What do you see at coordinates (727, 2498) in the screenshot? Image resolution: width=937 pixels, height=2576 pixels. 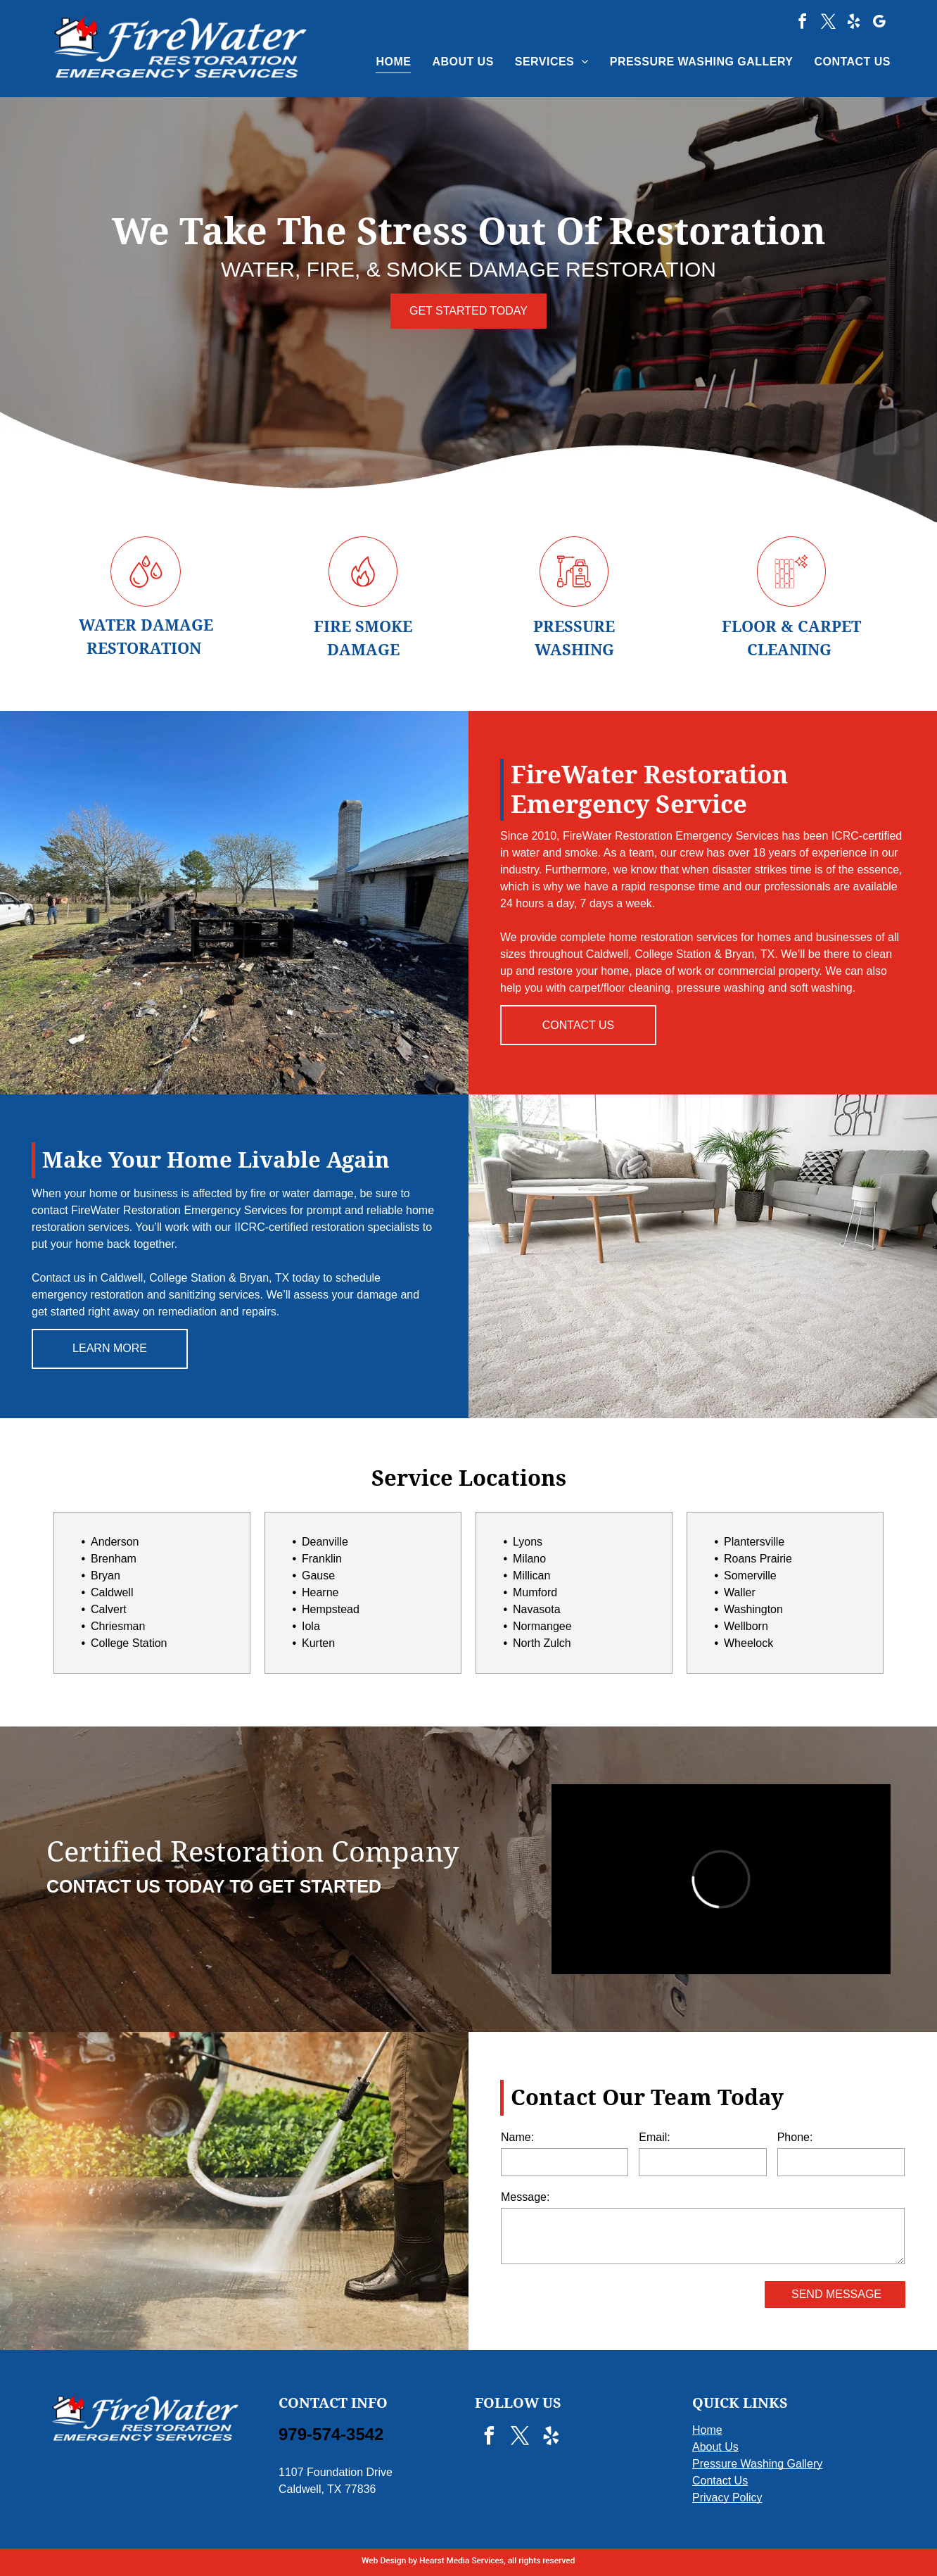 I see `Privacy Policy` at bounding box center [727, 2498].